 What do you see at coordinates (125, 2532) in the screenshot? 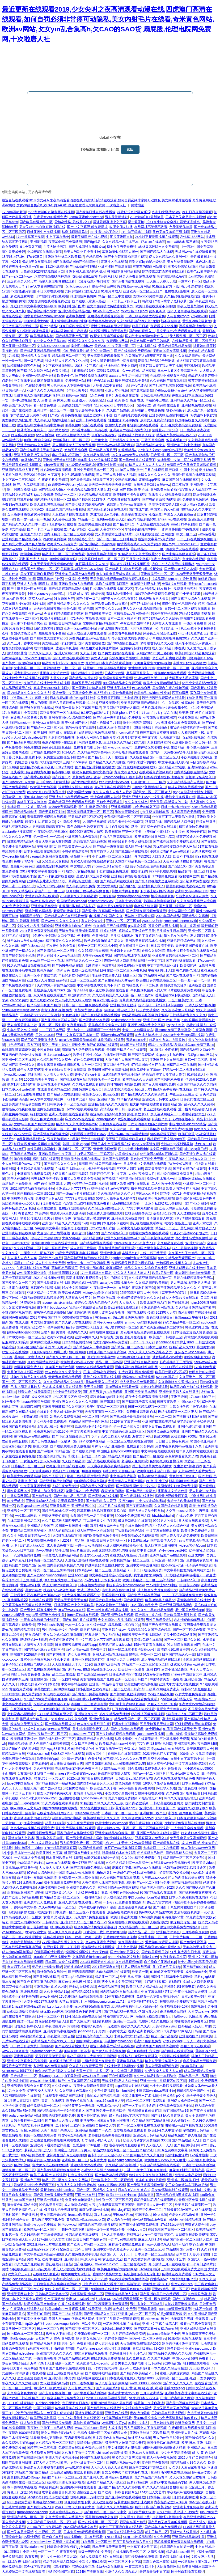
I see `三年片在线观看大全国语` at bounding box center [125, 2532].